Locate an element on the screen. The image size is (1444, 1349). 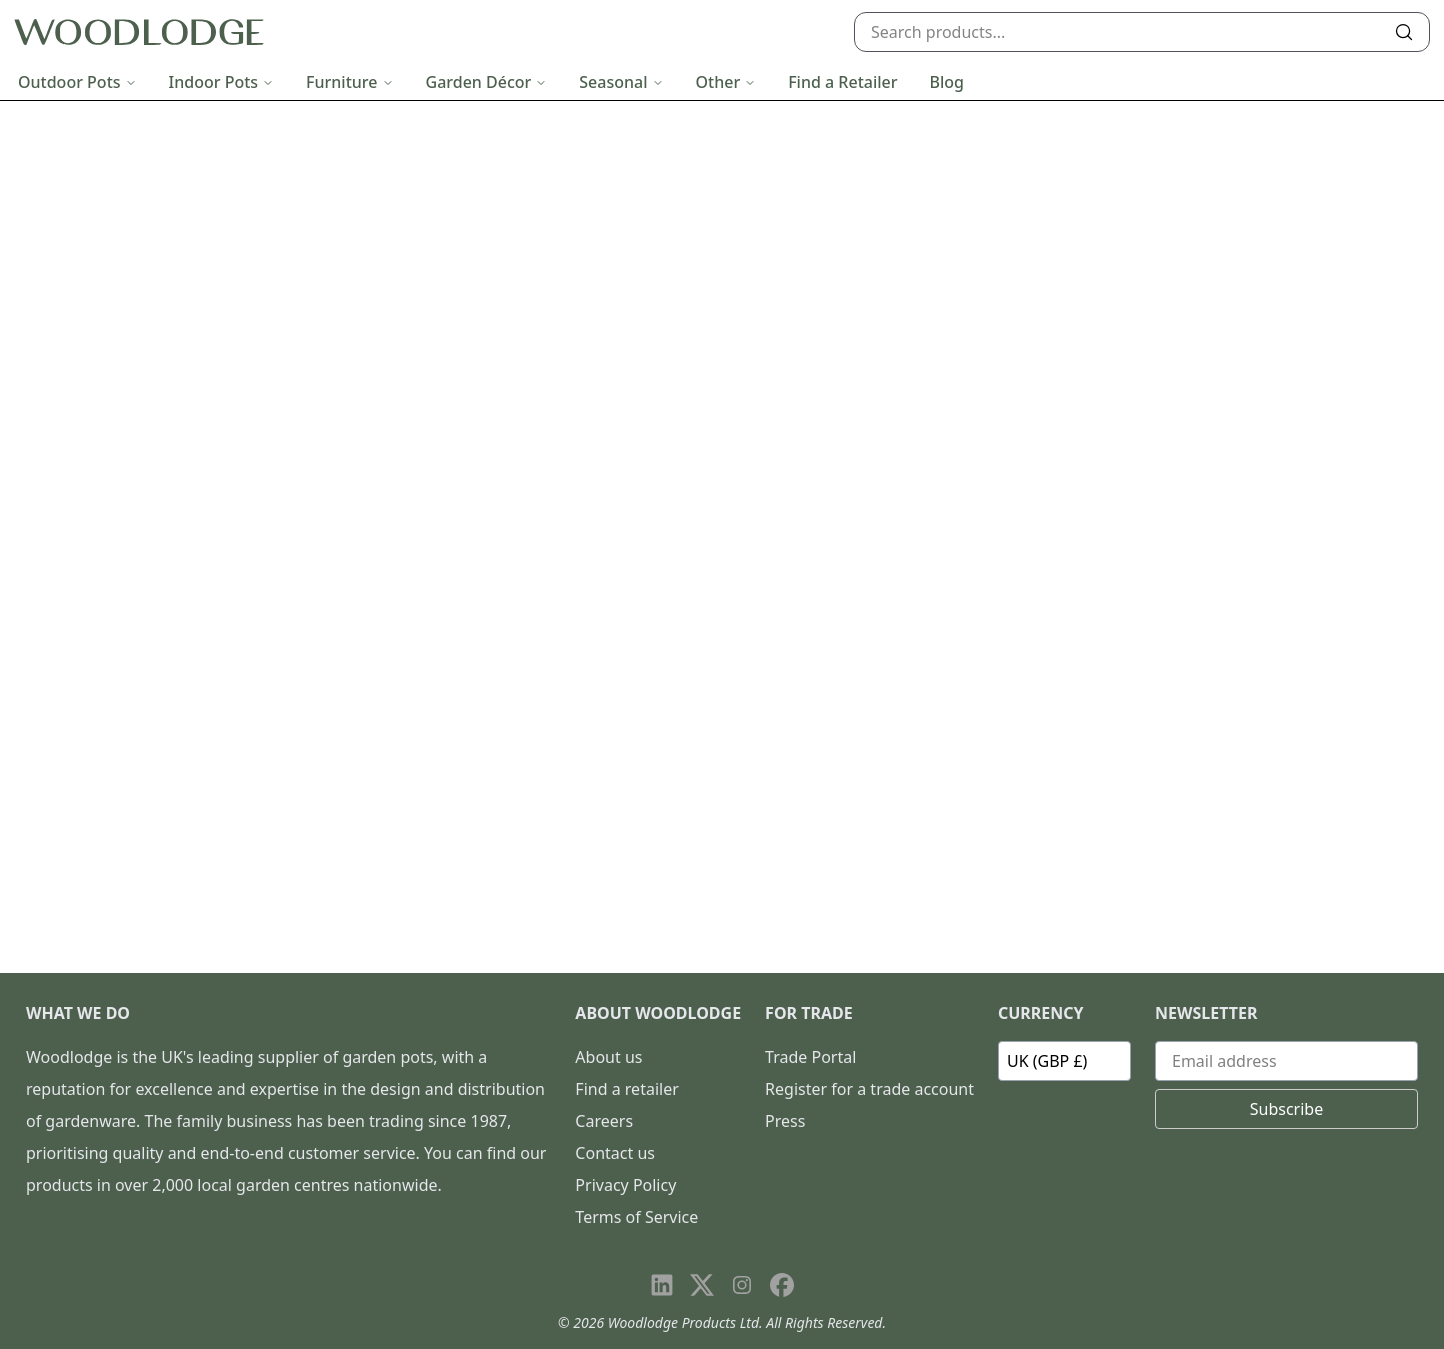
Find a retailer is located at coordinates (626, 1089).